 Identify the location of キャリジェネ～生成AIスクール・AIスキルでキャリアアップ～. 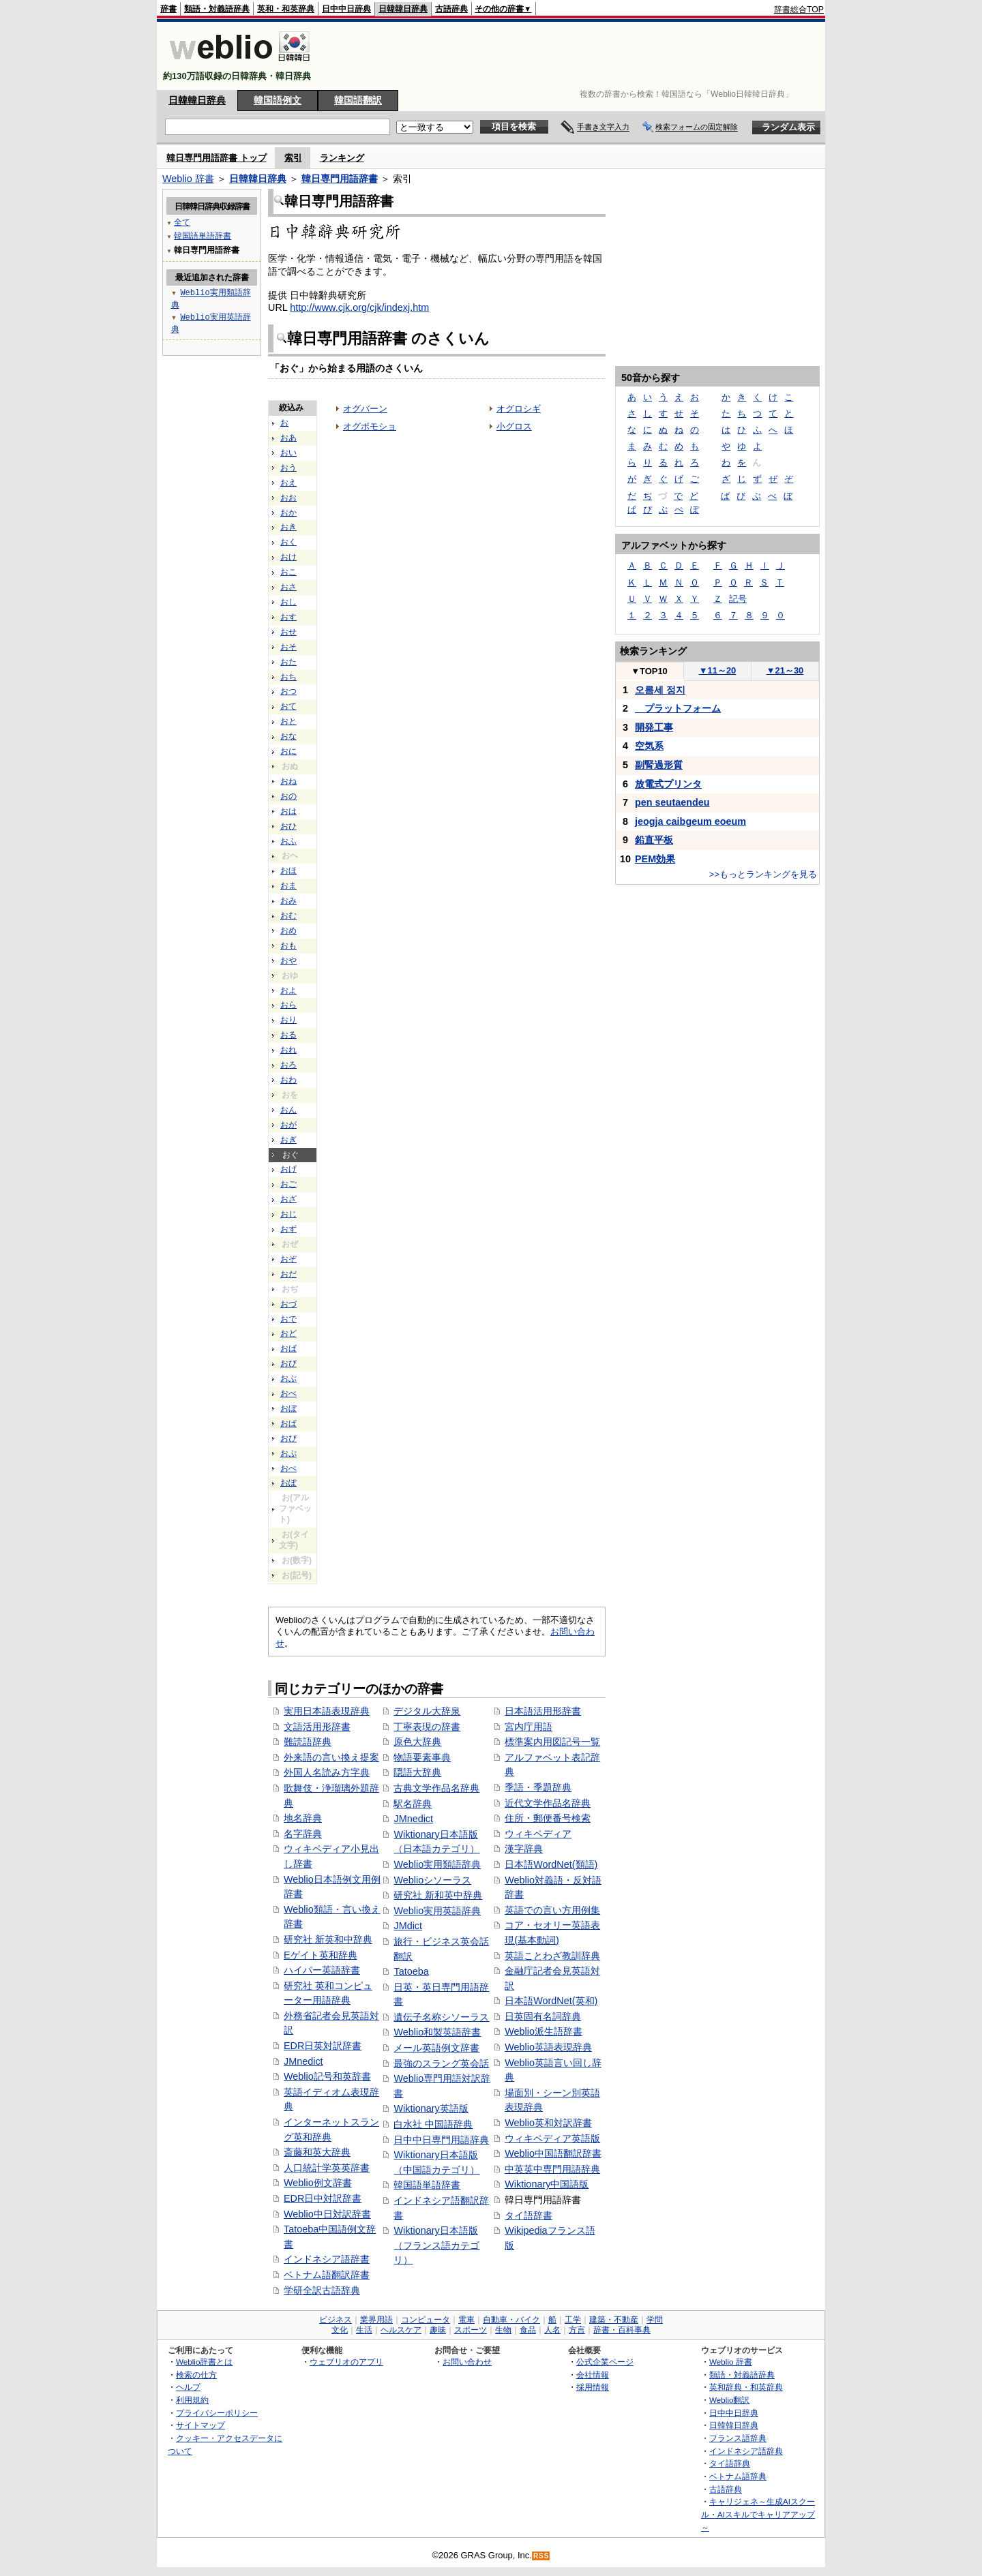
(758, 2514).